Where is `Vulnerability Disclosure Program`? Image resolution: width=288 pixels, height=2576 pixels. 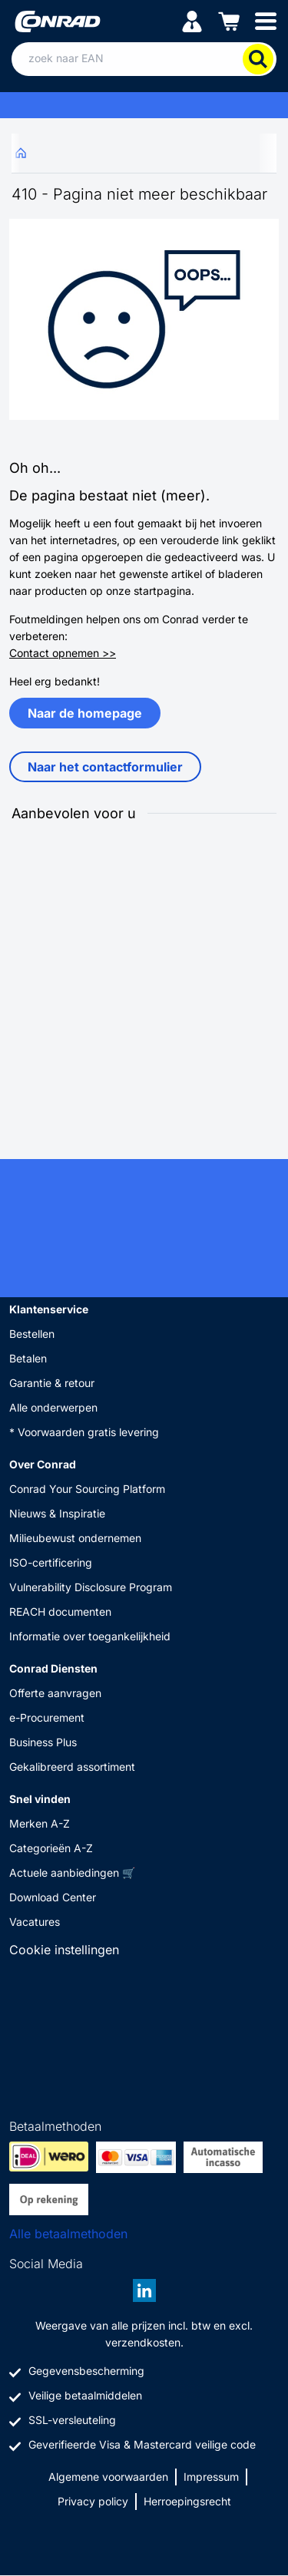 Vulnerability Disclosure Program is located at coordinates (90, 1586).